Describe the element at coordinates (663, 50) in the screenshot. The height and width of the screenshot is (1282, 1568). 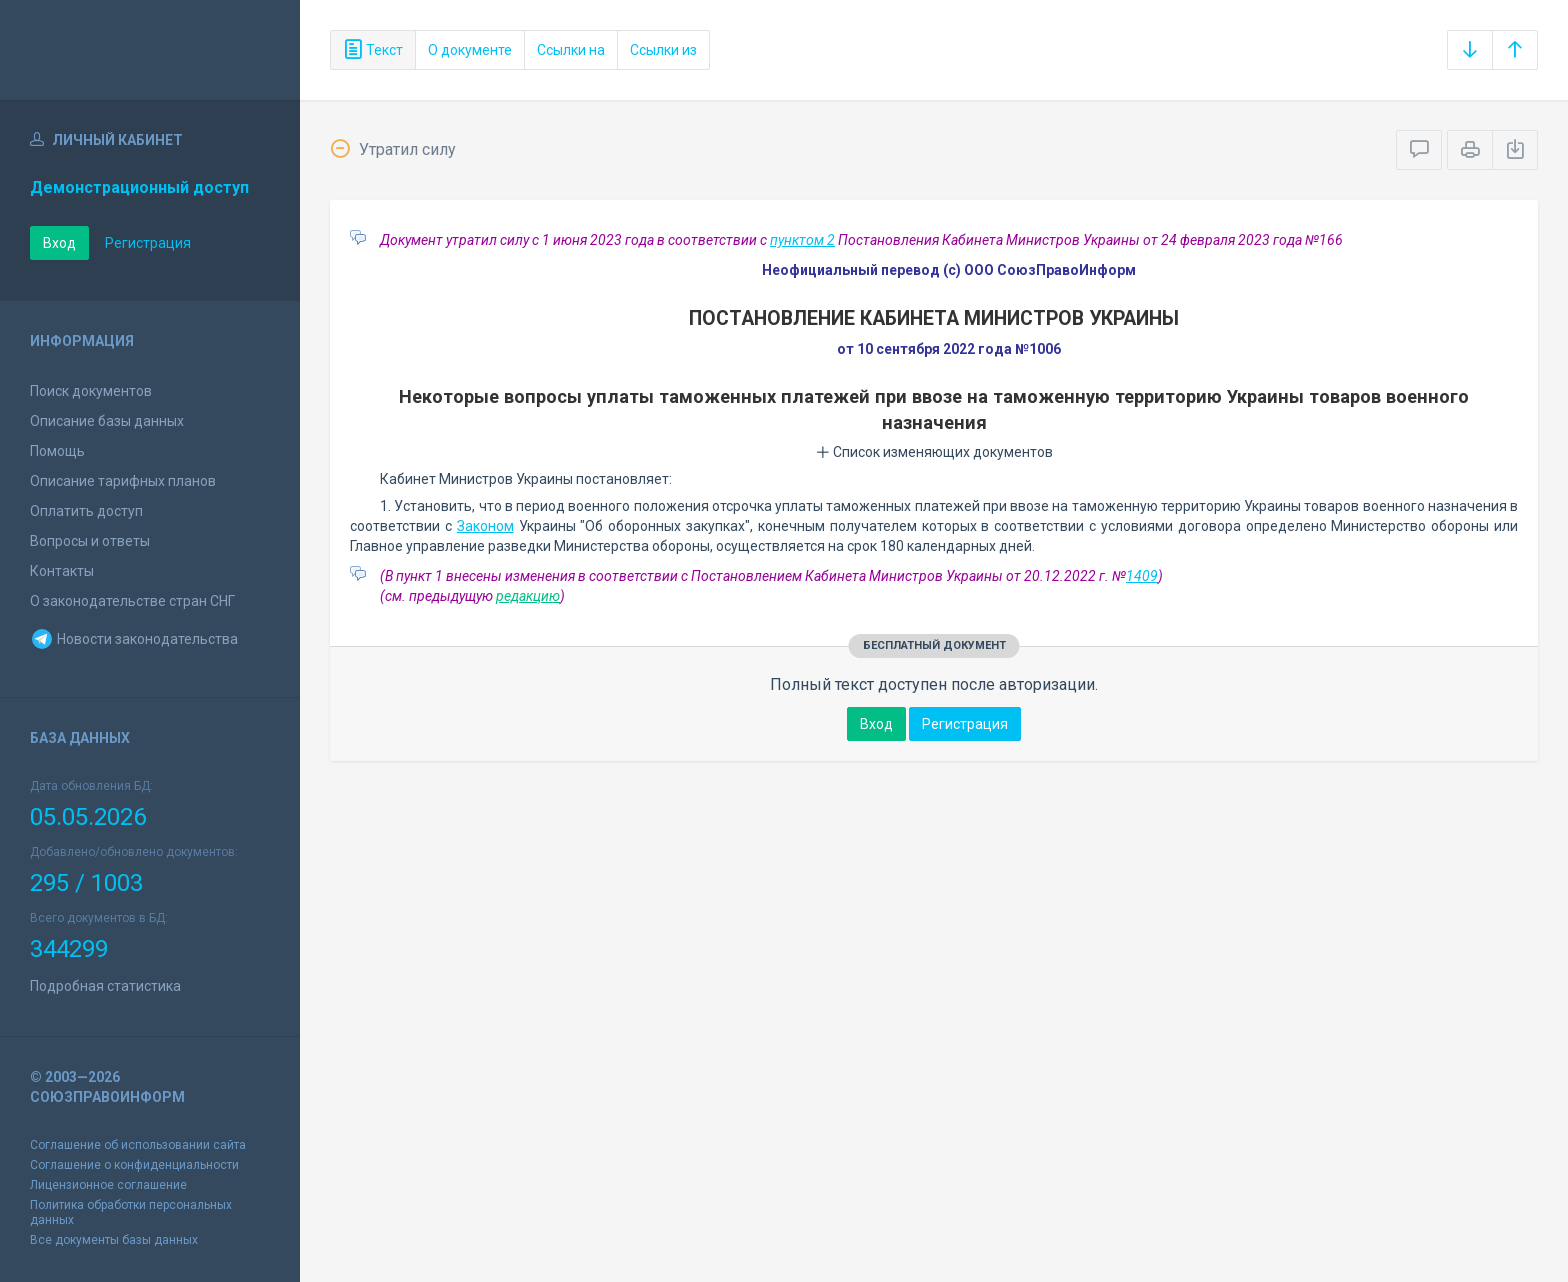
I see `Ссылки из` at that location.